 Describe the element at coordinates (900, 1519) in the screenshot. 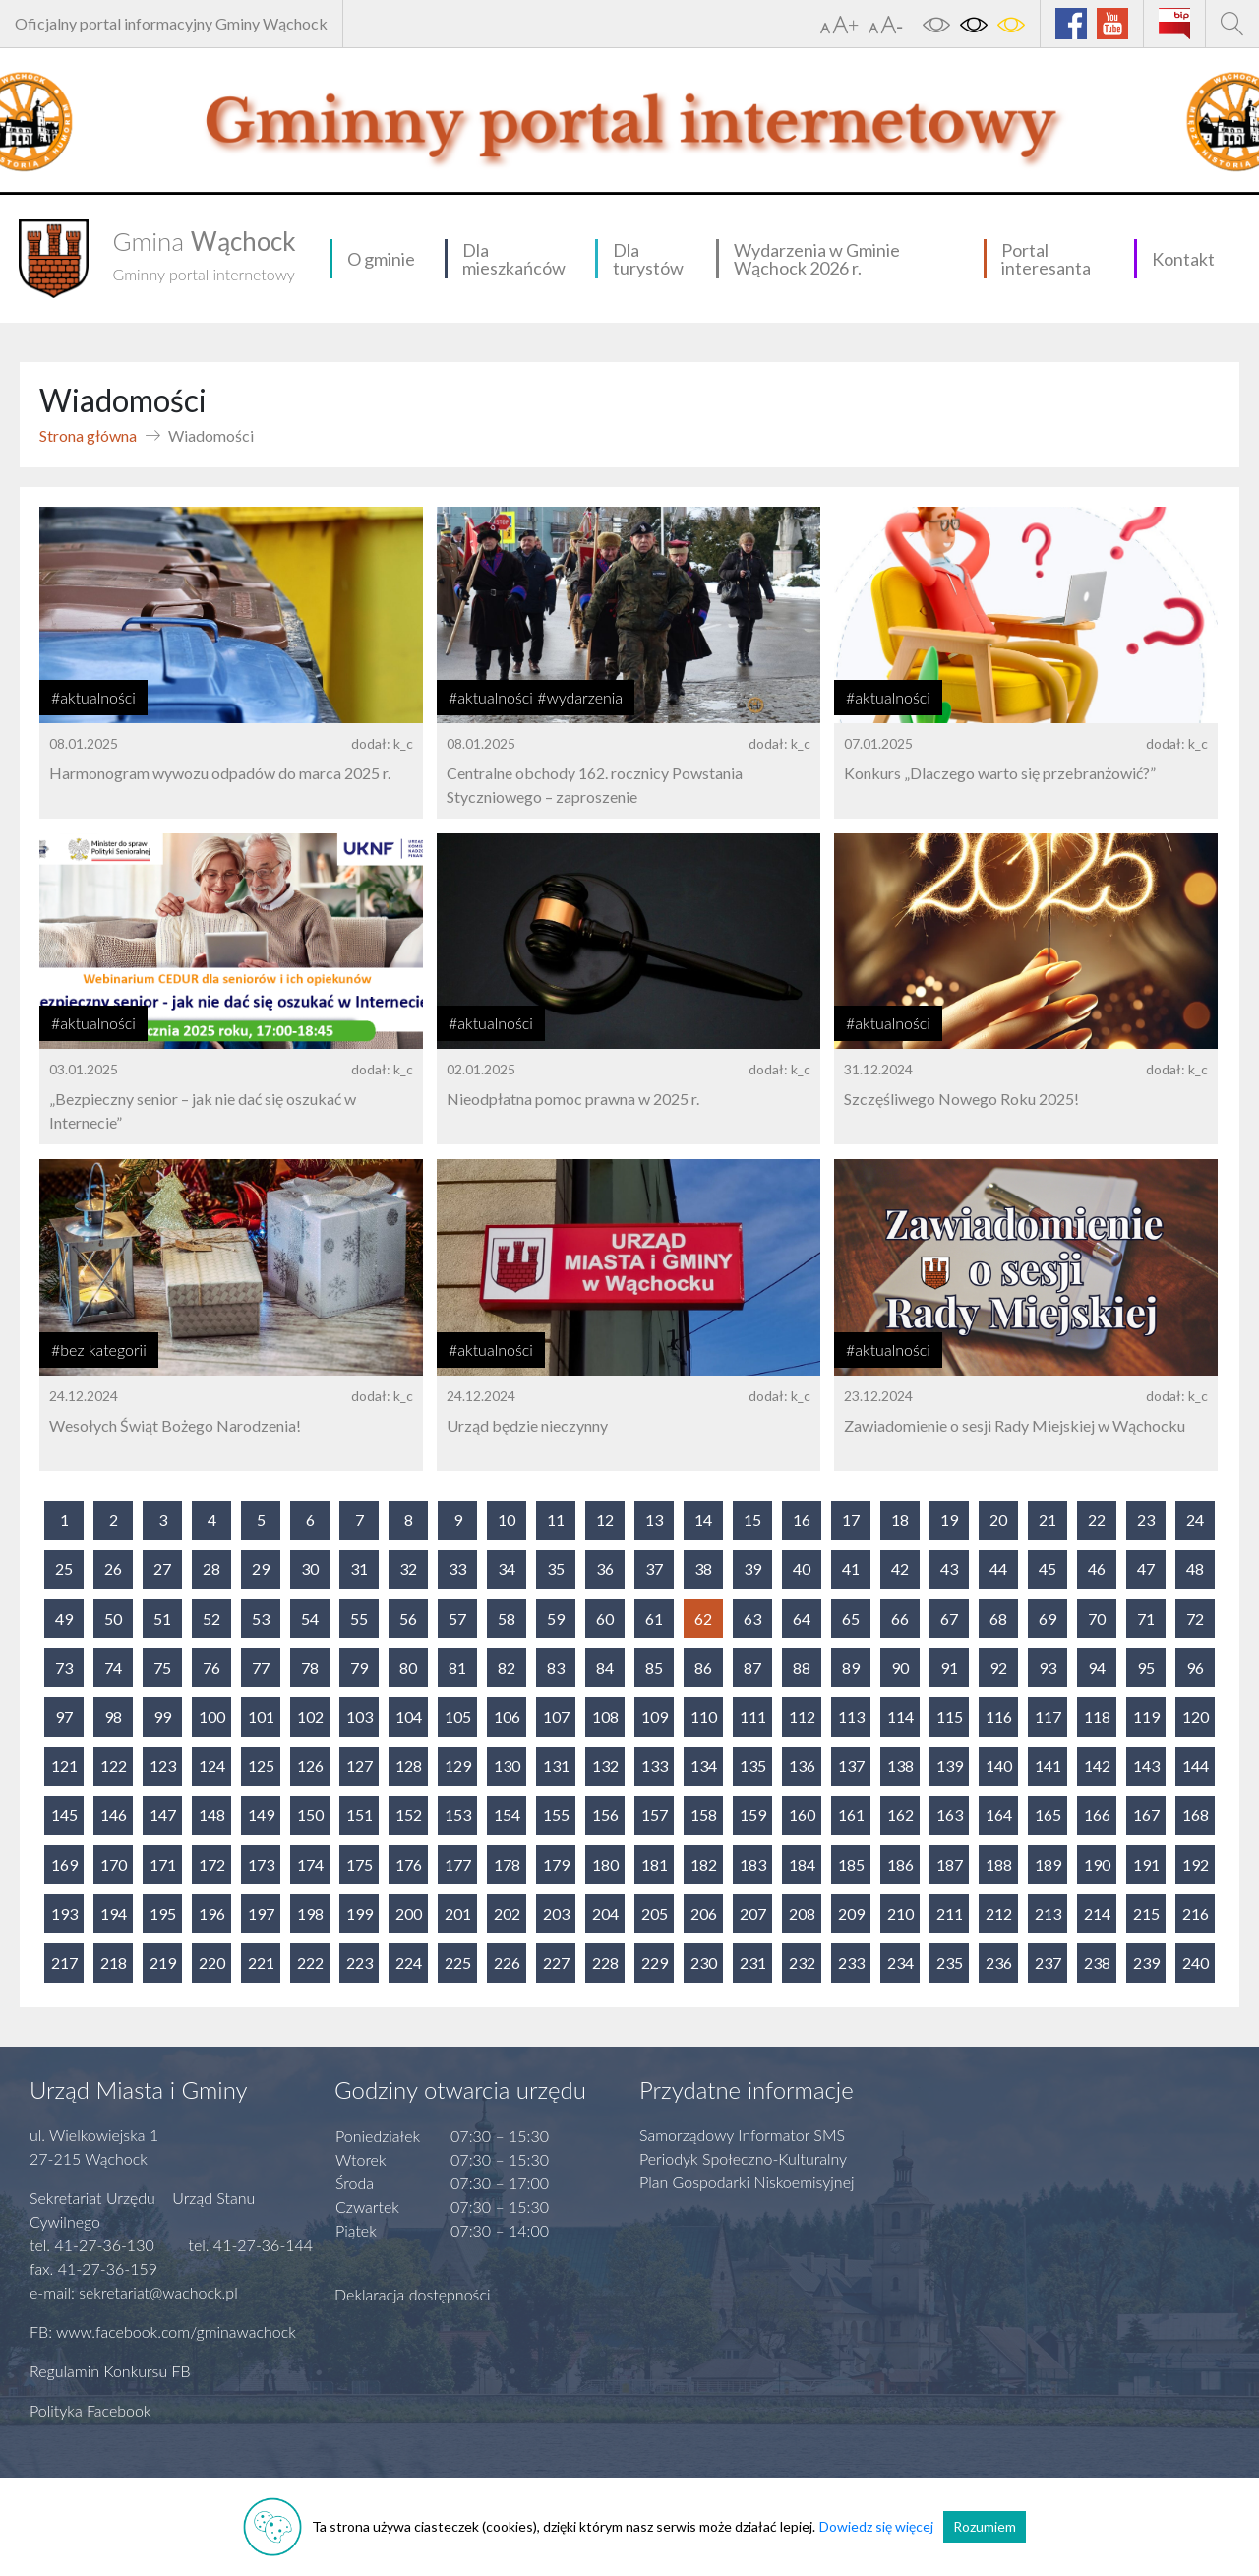

I see `18` at that location.